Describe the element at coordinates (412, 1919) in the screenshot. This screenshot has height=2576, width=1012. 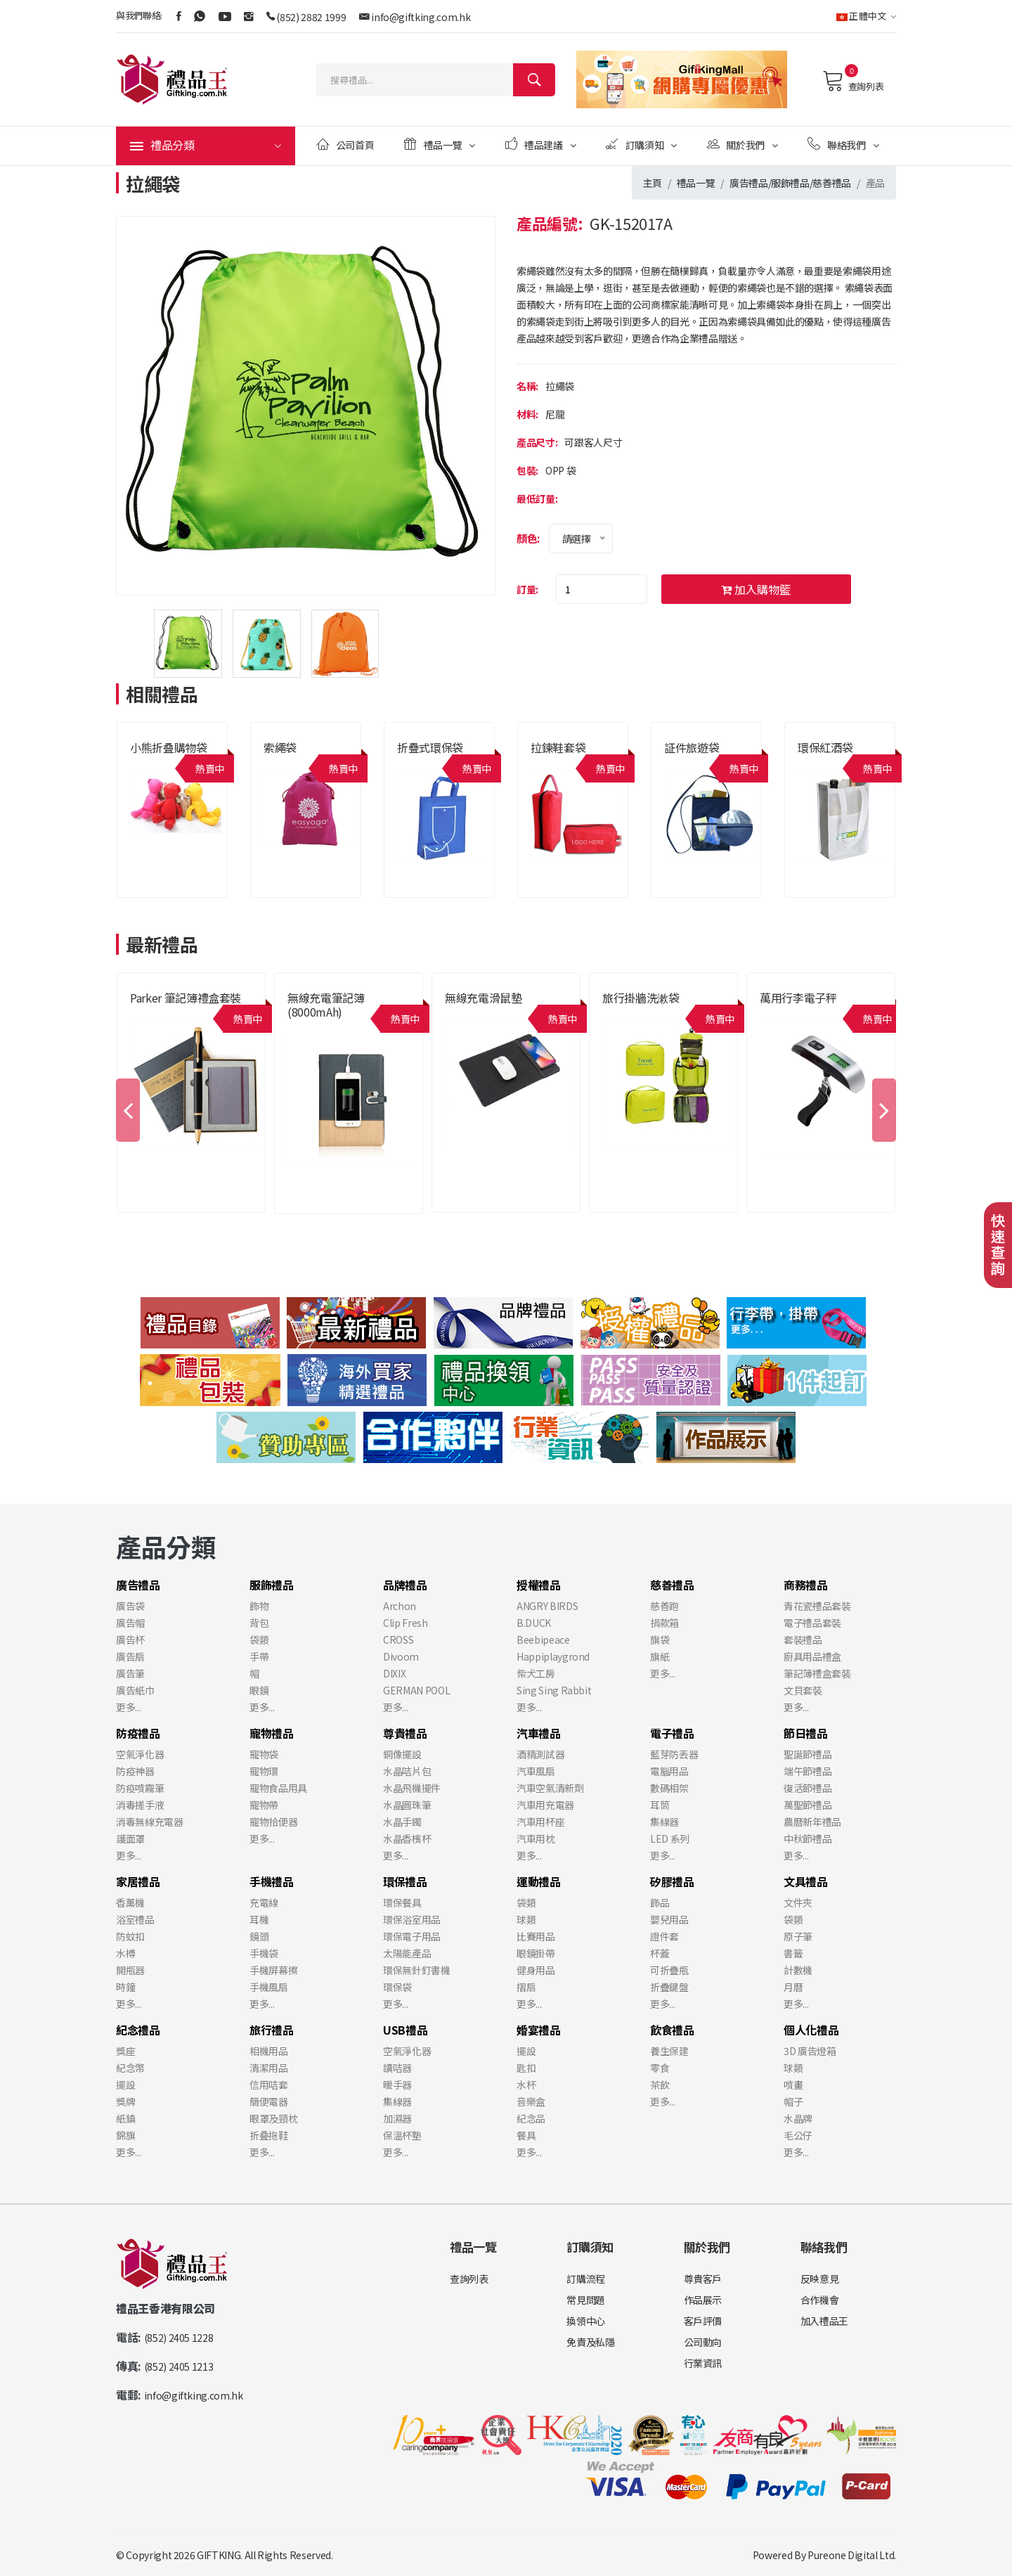
I see `環保浴室用品` at that location.